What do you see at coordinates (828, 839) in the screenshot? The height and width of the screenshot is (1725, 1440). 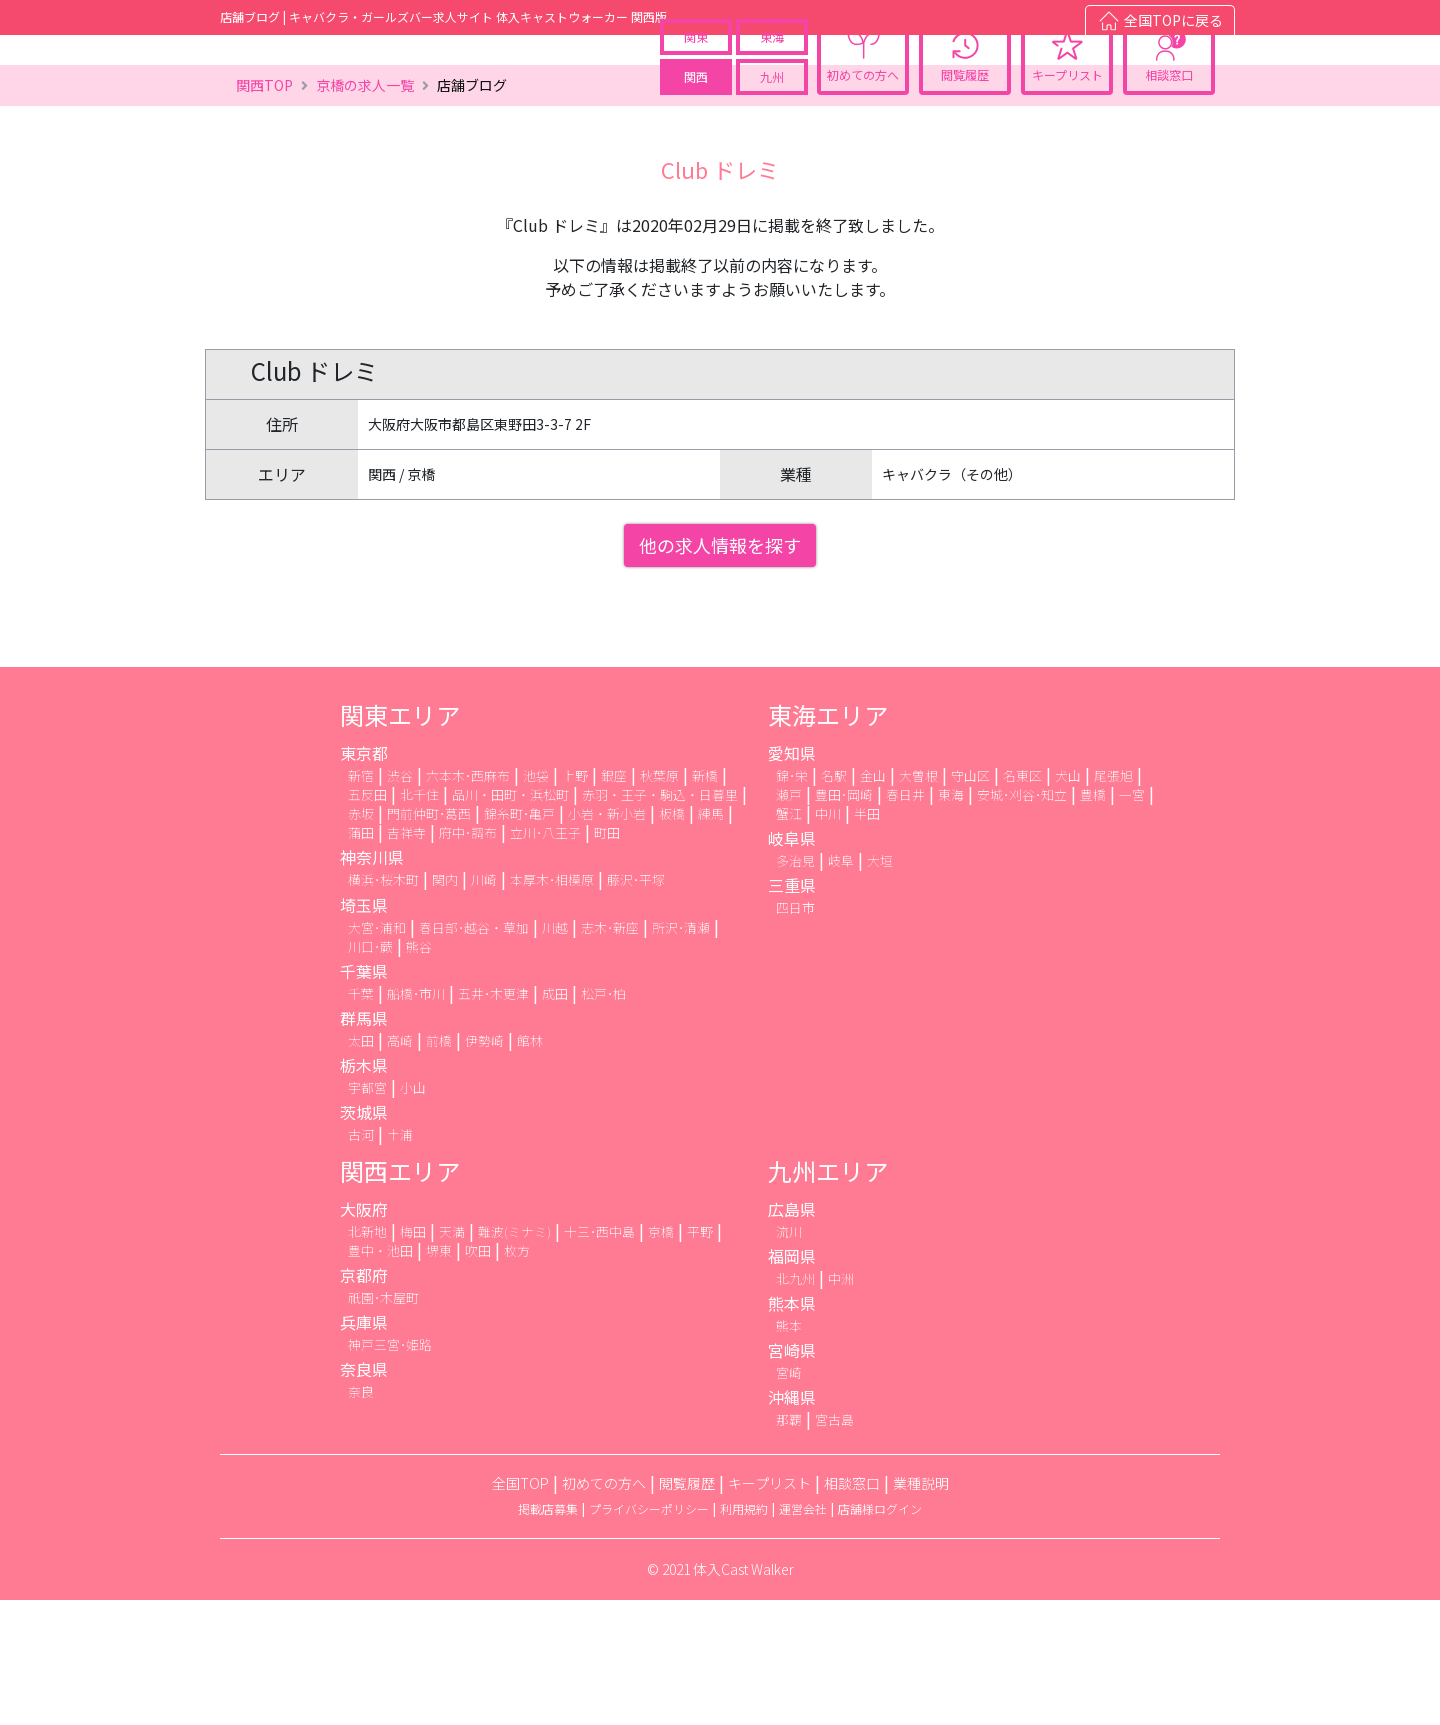 I see `東海エリア` at bounding box center [828, 839].